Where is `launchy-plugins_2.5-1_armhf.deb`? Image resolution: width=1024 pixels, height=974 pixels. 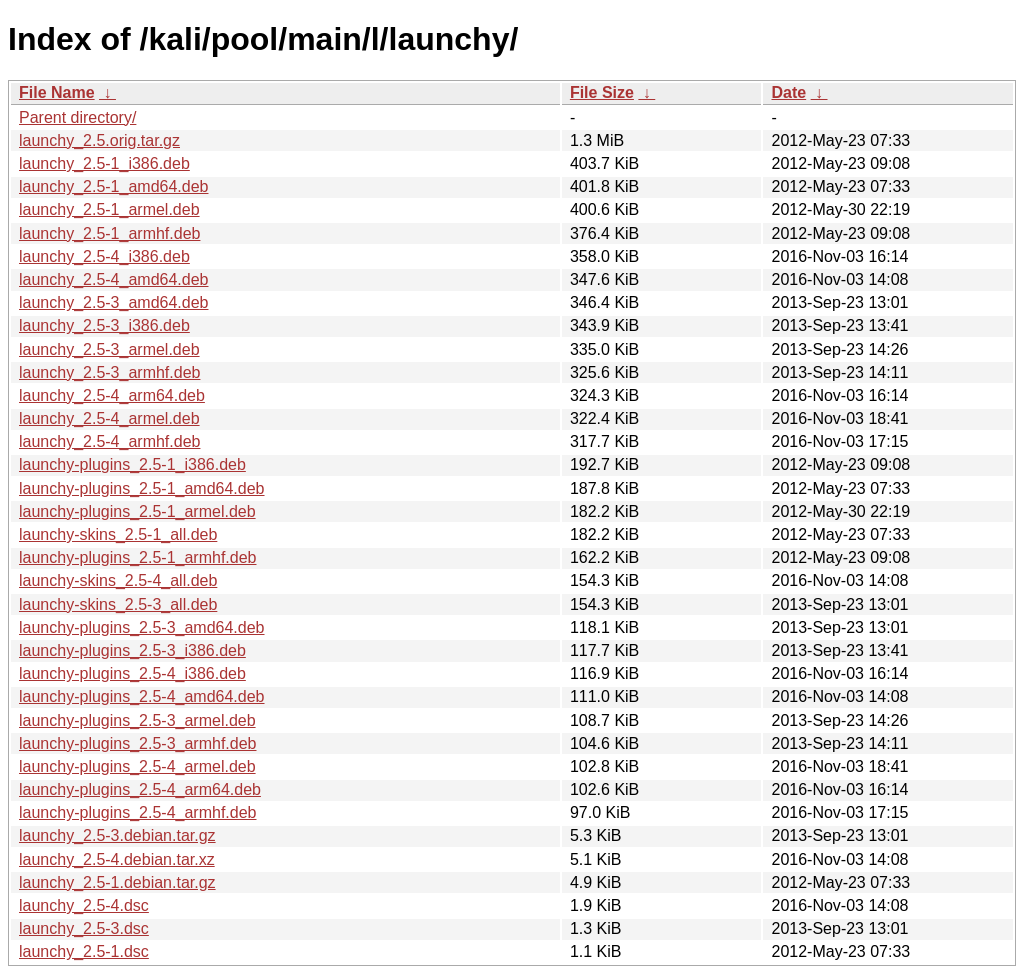
launchy-plugins_2.5-1_armhf.deb is located at coordinates (137, 557).